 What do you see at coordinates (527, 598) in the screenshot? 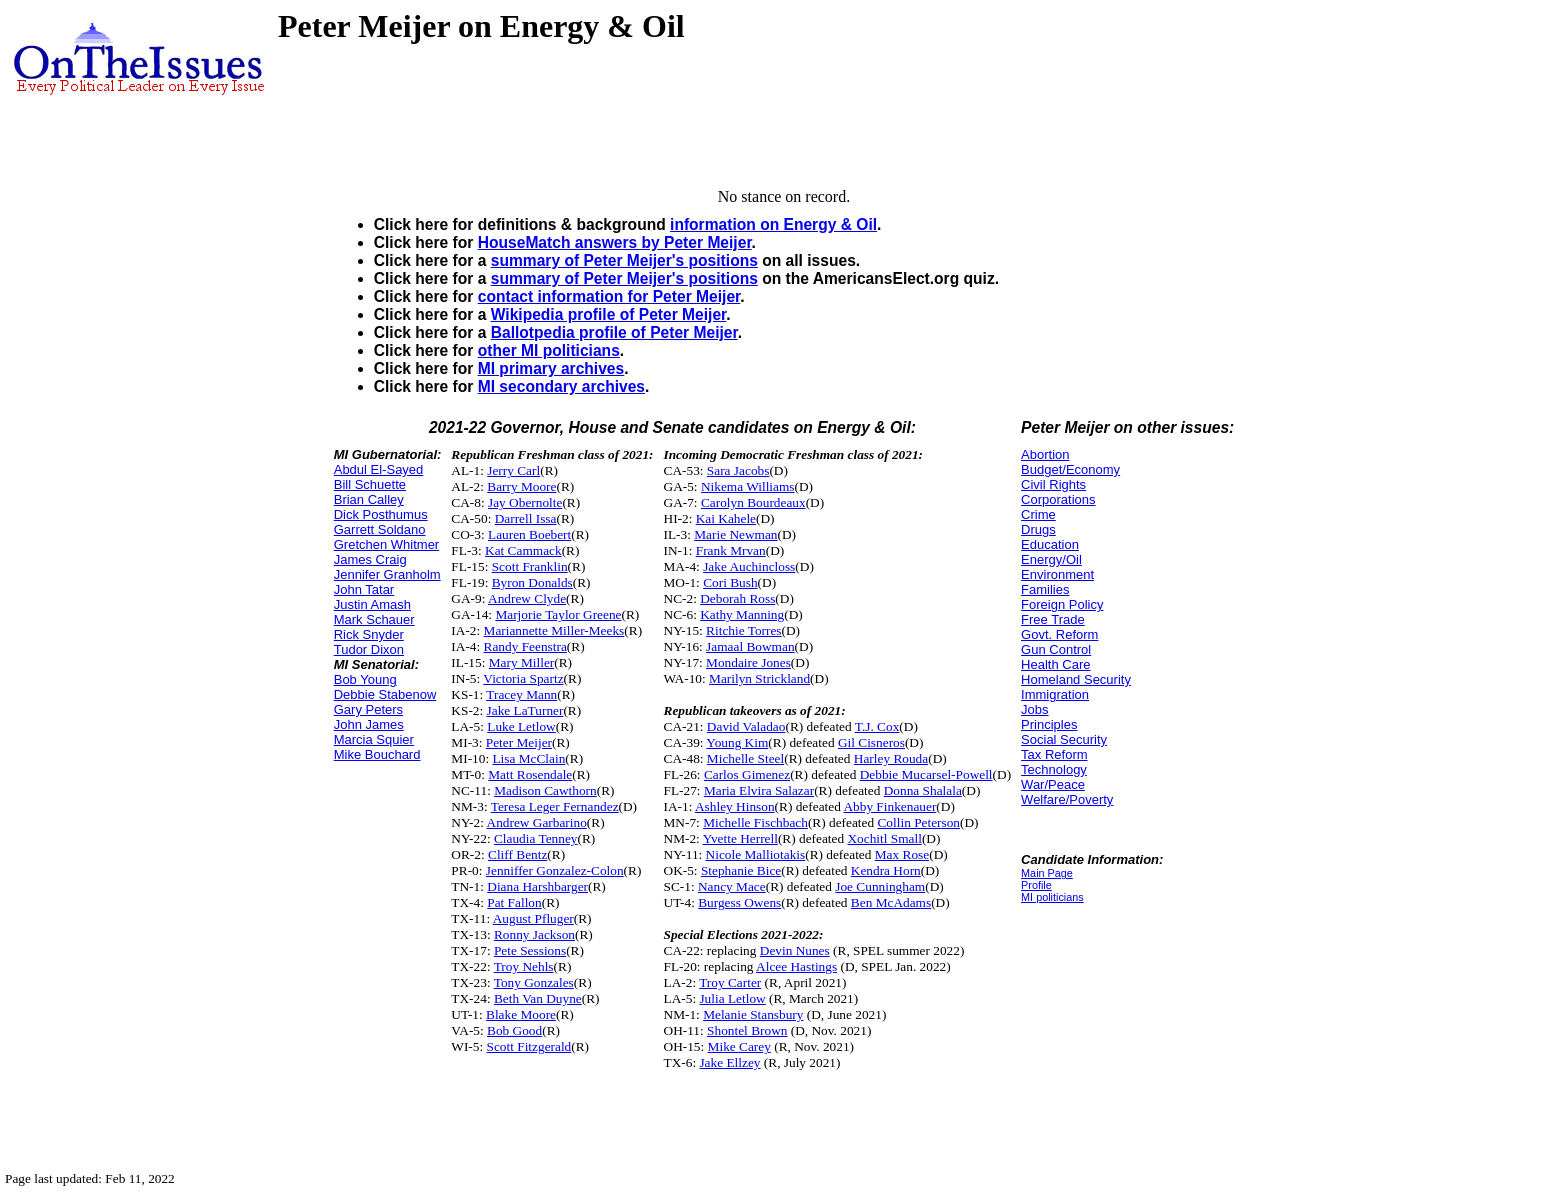
I see `Andrew Clyde` at bounding box center [527, 598].